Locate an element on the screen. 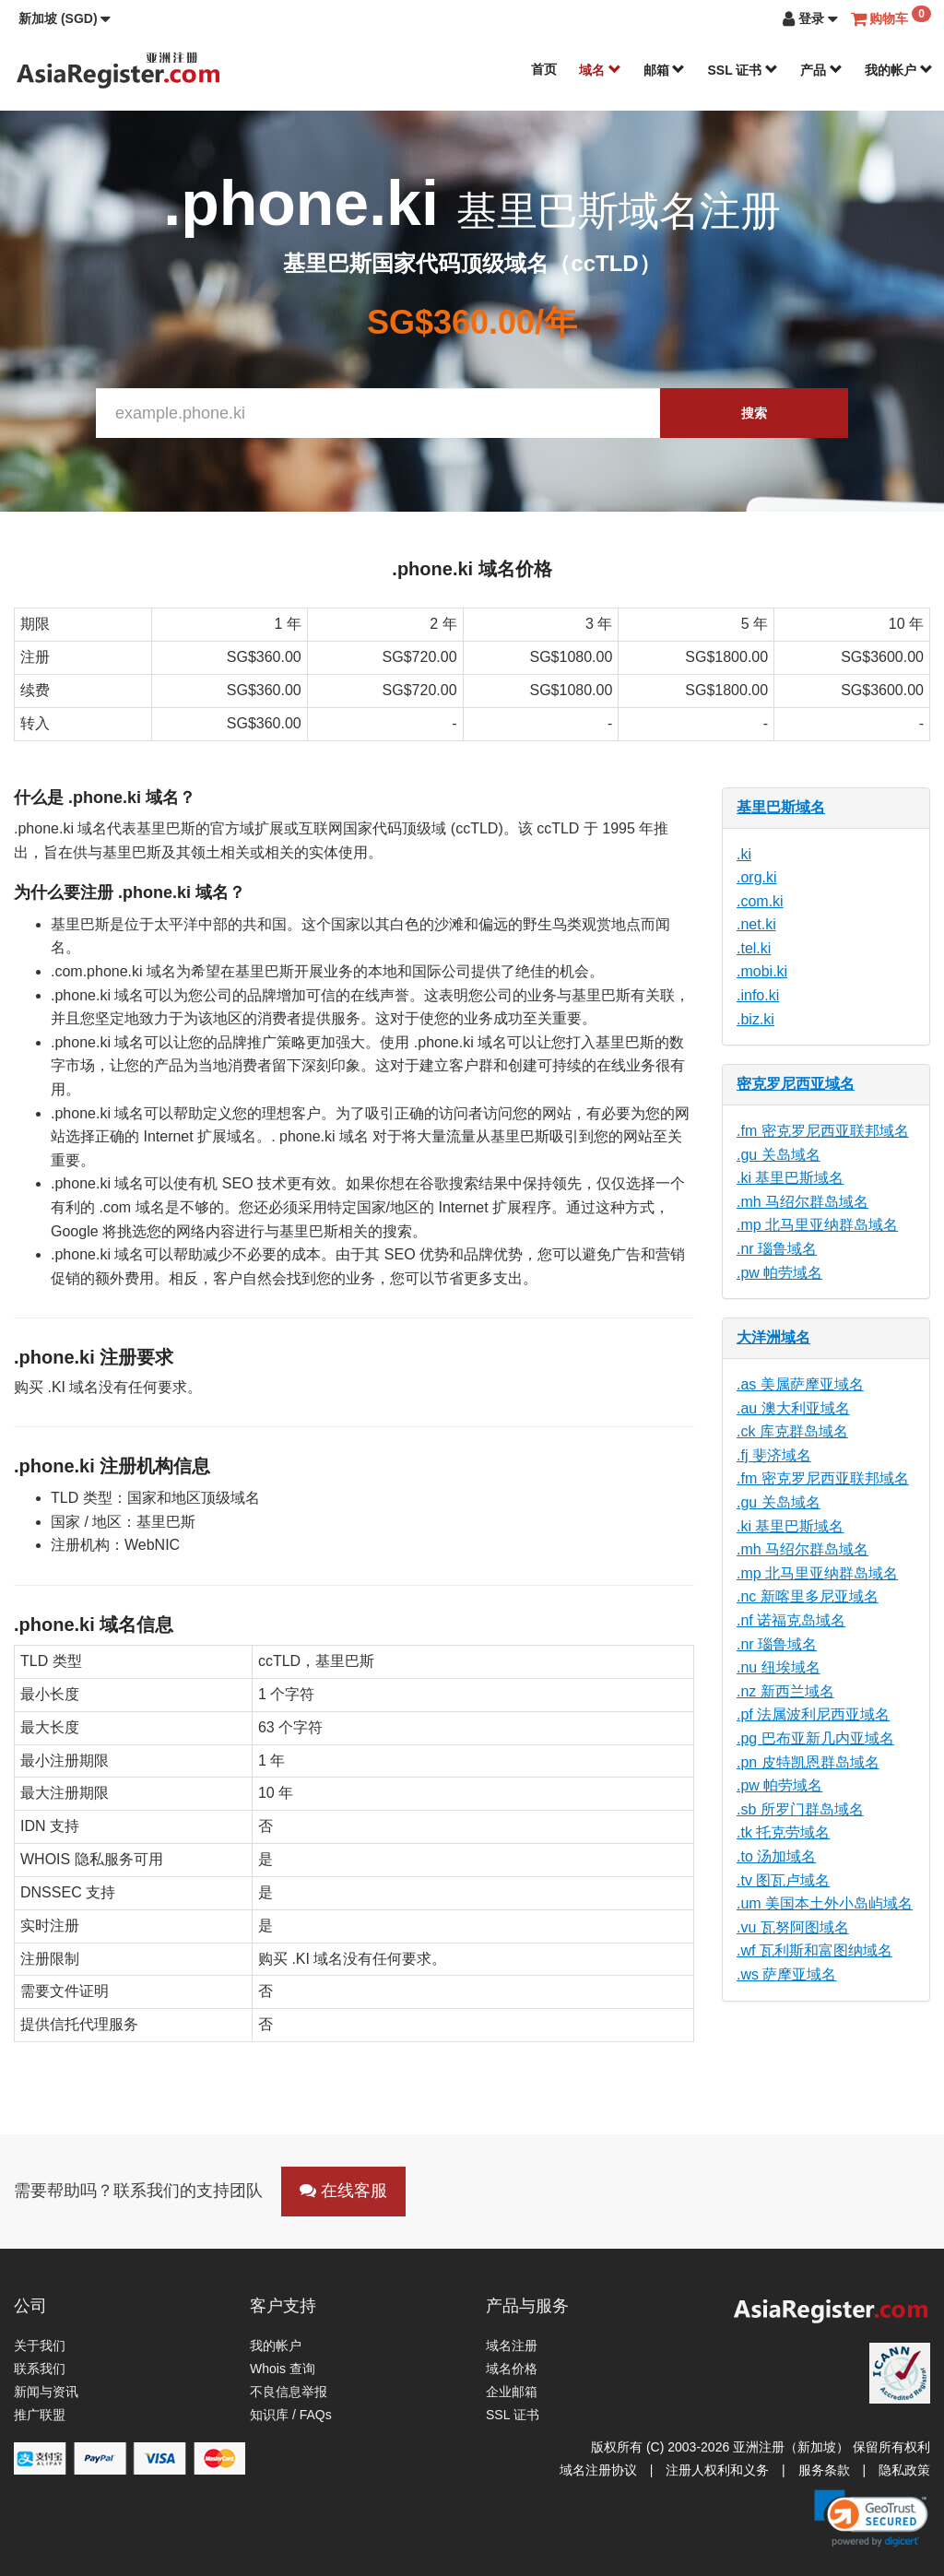 The image size is (944, 2576). [button] is located at coordinates (64, 18).